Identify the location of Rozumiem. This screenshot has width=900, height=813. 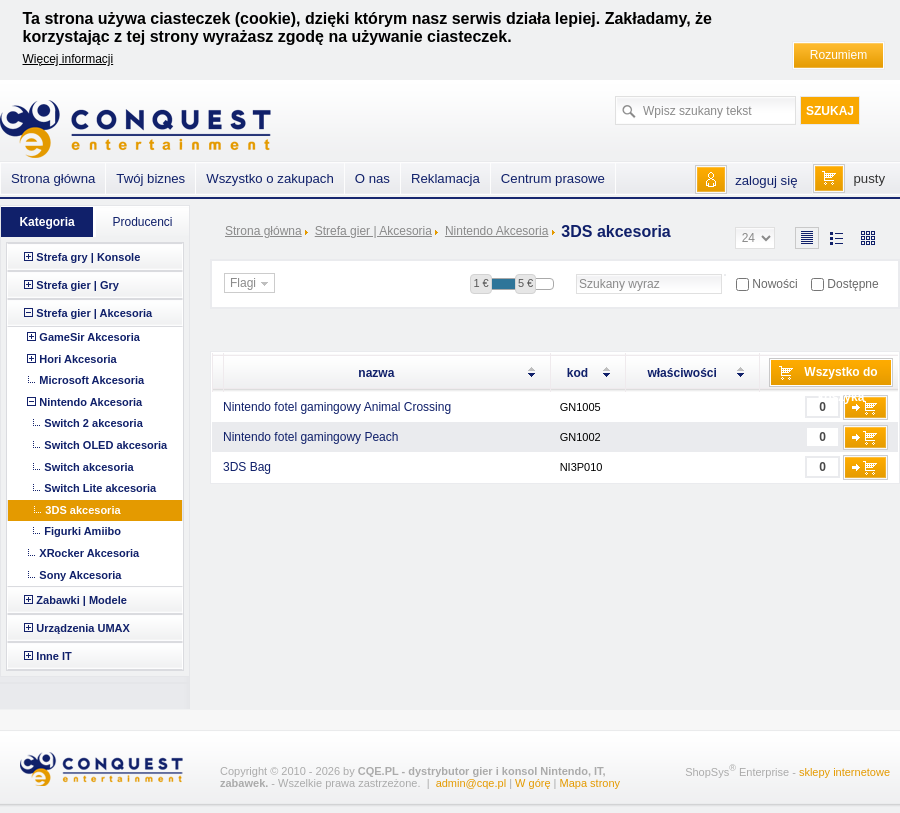
(838, 55).